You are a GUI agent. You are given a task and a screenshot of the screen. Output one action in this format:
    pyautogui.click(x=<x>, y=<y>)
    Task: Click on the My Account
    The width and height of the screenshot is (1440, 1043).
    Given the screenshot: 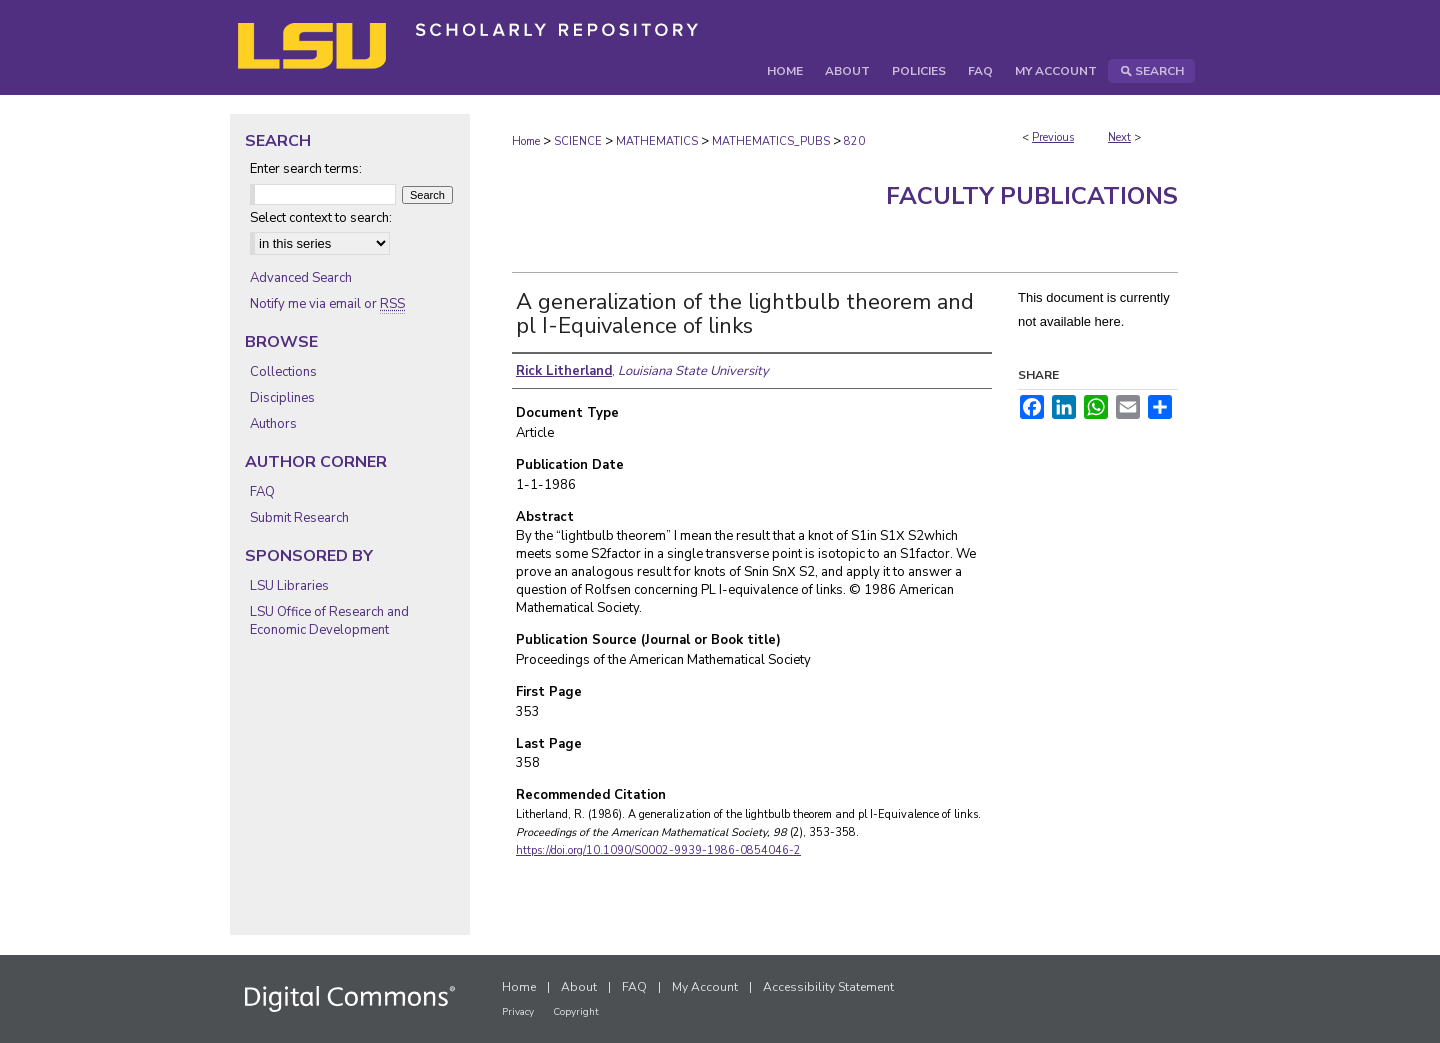 What is the action you would take?
    pyautogui.click(x=705, y=987)
    